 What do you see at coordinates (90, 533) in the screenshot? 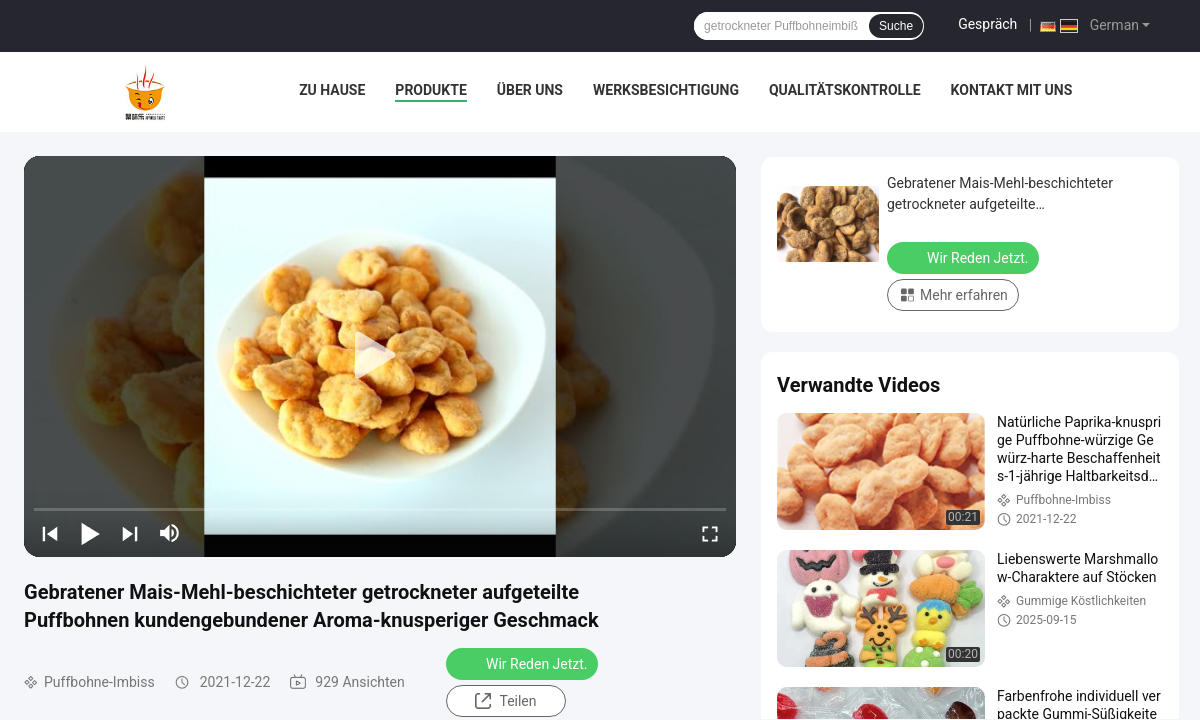
I see `[play/pause]` at bounding box center [90, 533].